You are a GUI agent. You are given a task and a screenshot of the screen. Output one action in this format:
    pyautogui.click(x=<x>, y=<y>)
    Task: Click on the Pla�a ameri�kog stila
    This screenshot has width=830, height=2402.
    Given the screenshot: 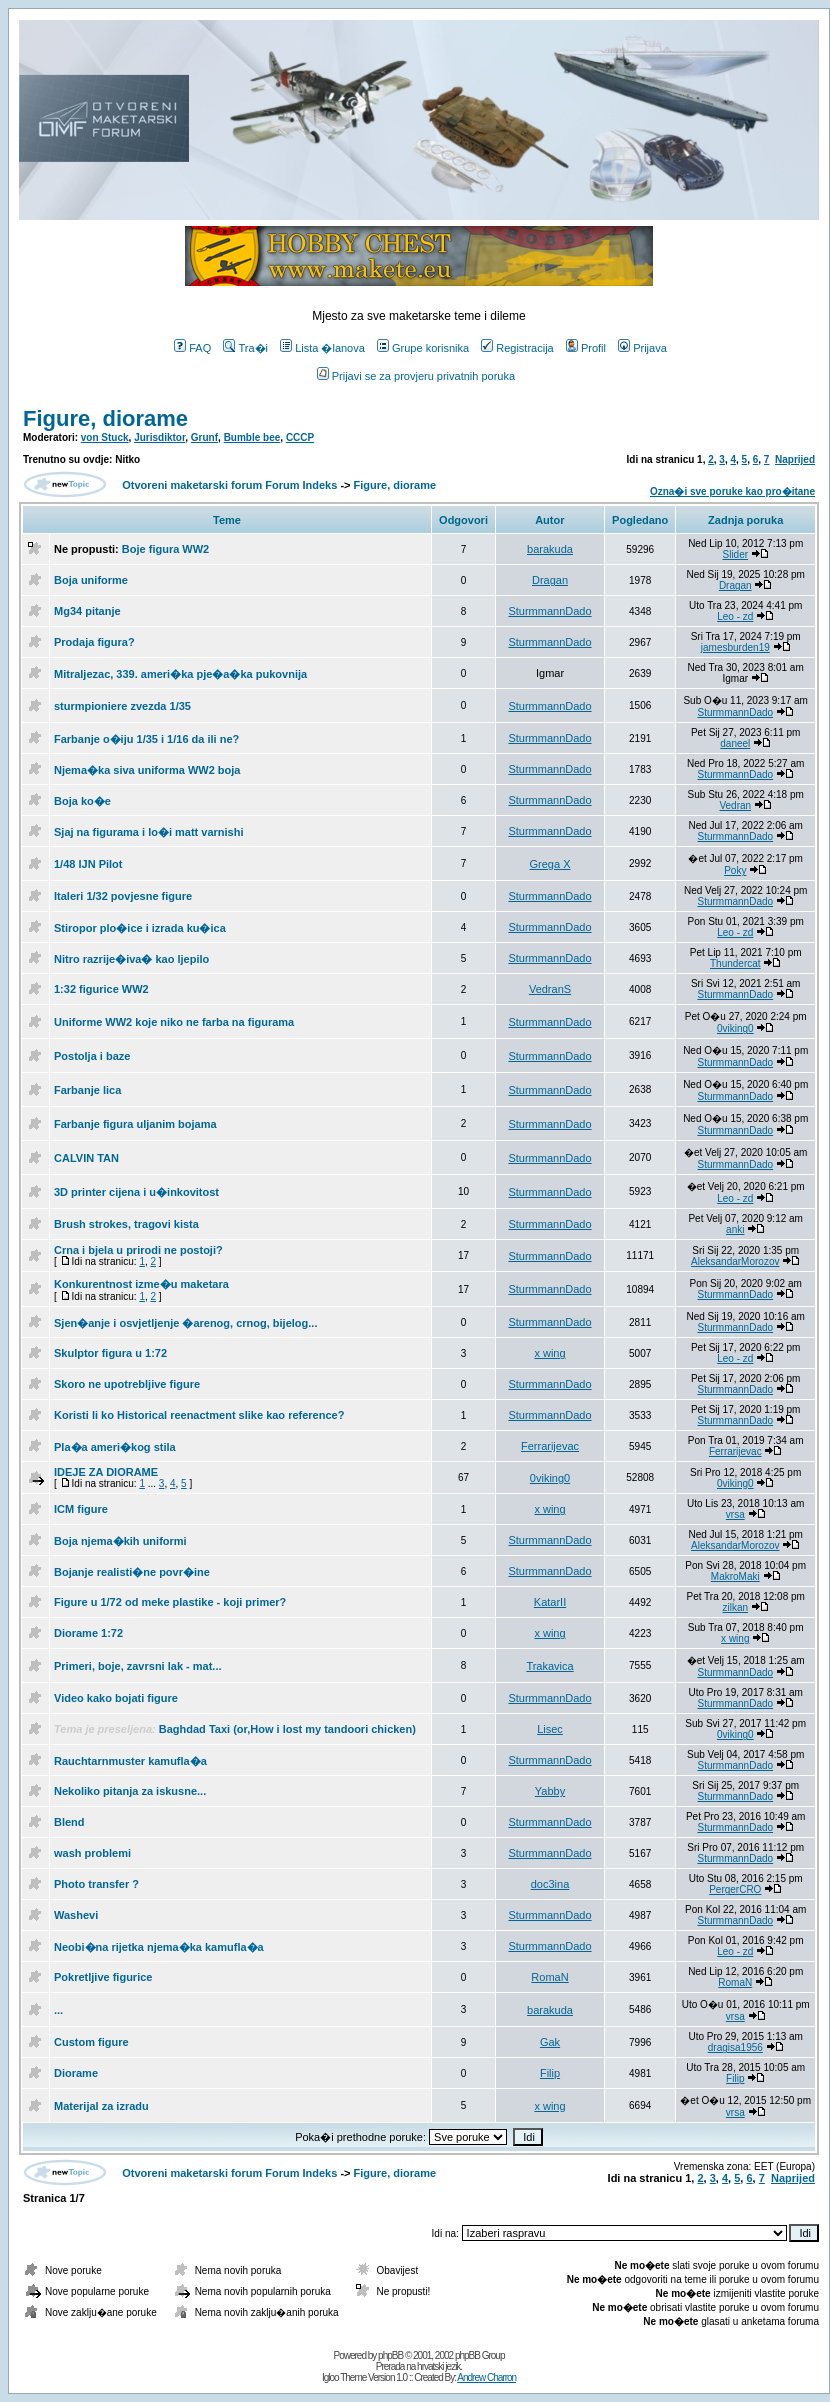 What is the action you would take?
    pyautogui.click(x=115, y=1447)
    